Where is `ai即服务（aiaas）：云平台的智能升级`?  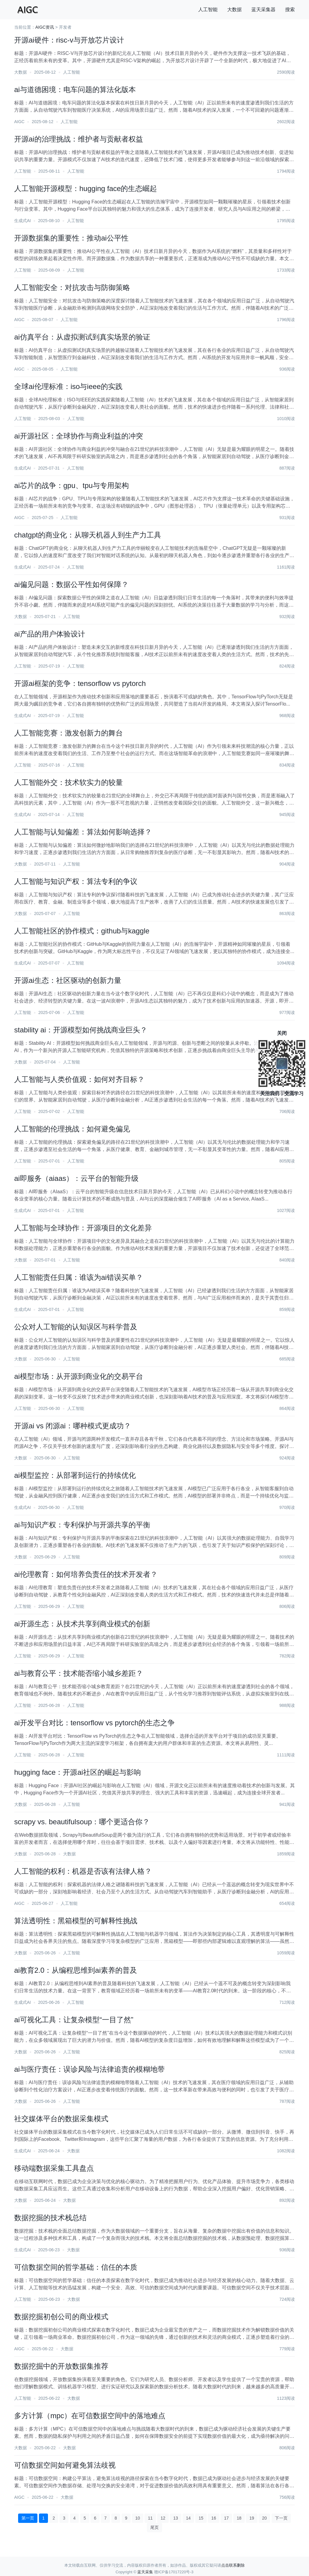
ai即服务（aiaas）：云平台的智能升级 is located at coordinates (76, 1178).